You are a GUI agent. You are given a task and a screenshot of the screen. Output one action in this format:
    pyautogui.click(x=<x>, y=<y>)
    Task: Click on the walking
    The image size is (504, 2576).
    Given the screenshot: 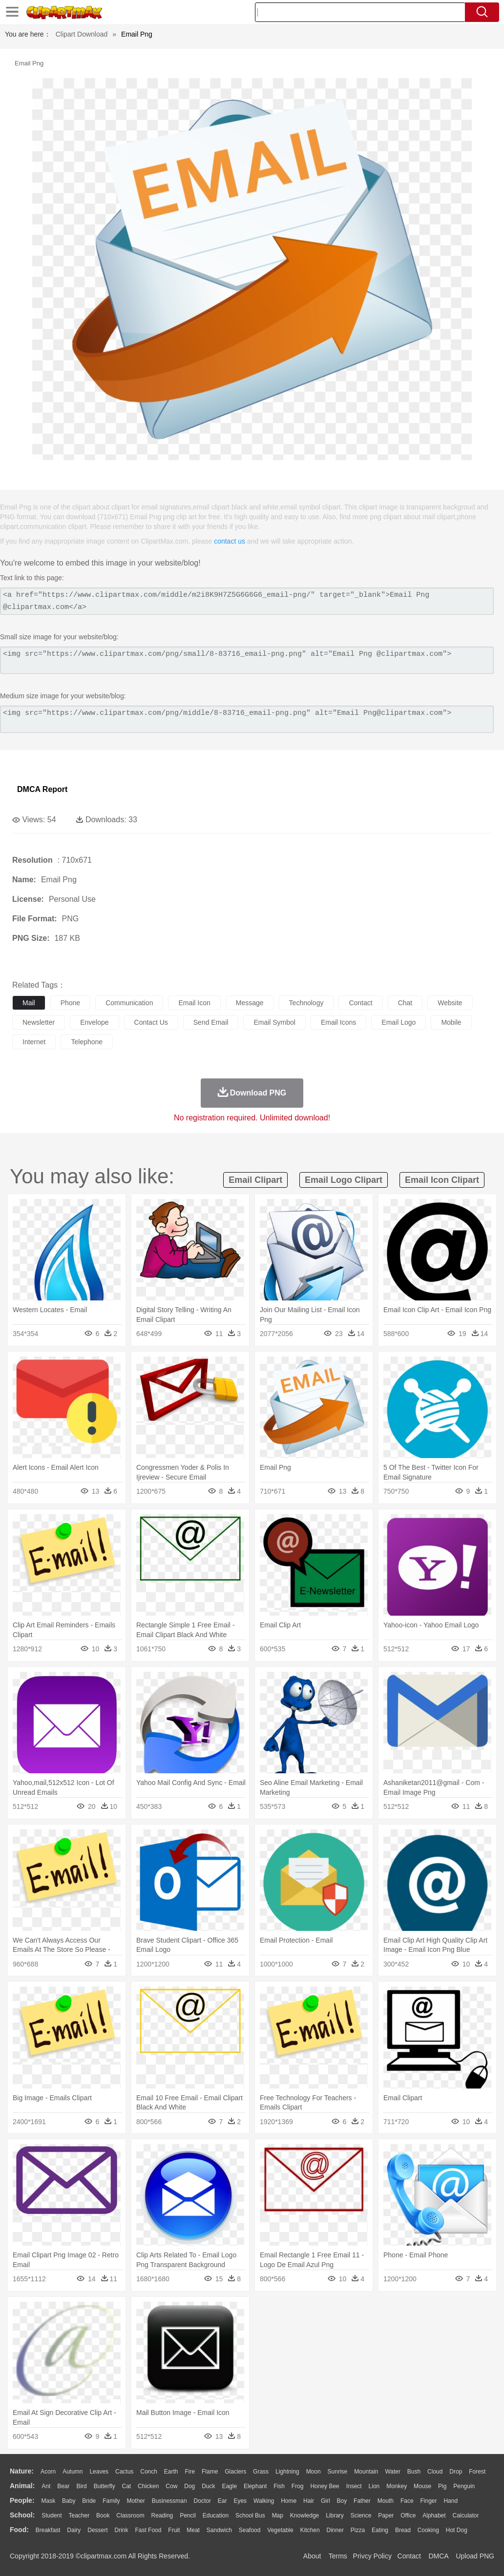 What is the action you would take?
    pyautogui.click(x=263, y=2500)
    